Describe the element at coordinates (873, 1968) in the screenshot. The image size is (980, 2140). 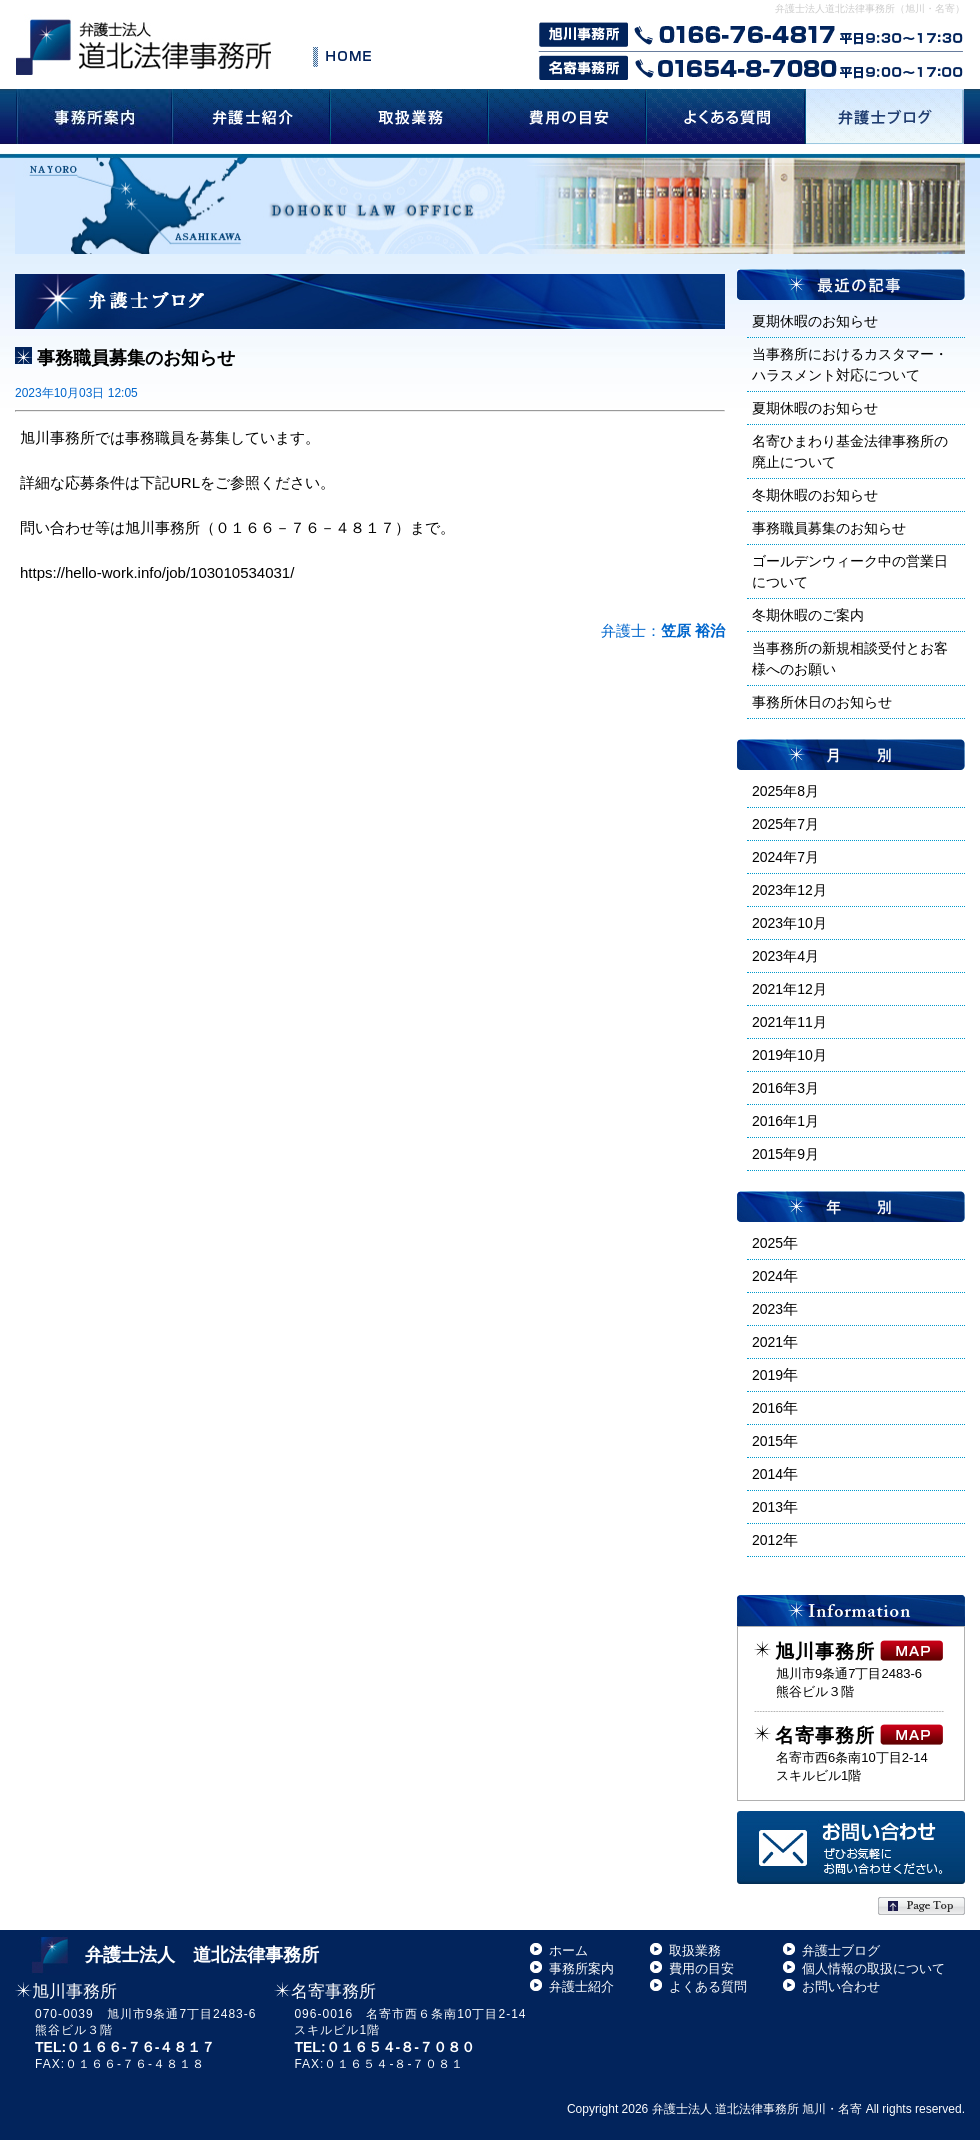
I see `個人情報の取扱について` at that location.